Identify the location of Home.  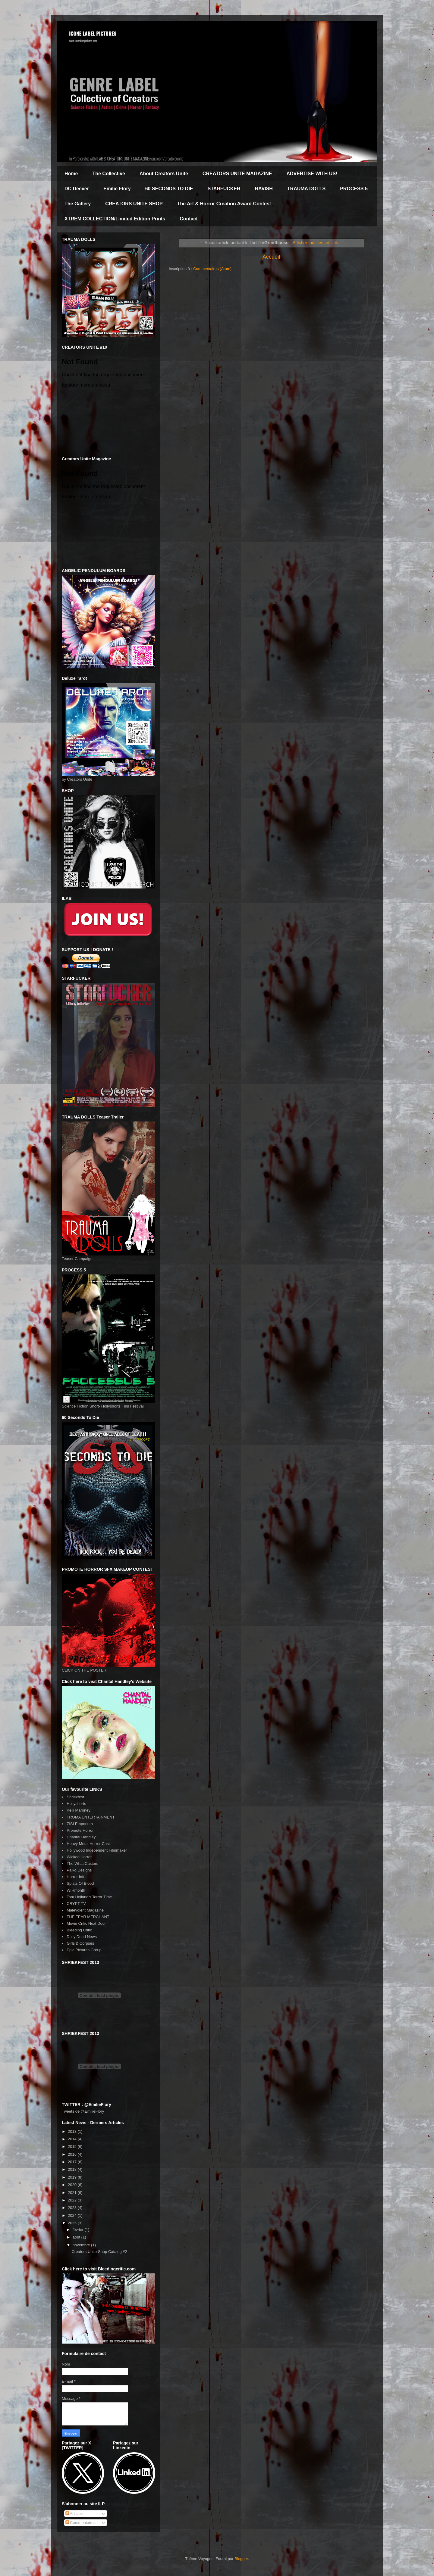
(71, 173).